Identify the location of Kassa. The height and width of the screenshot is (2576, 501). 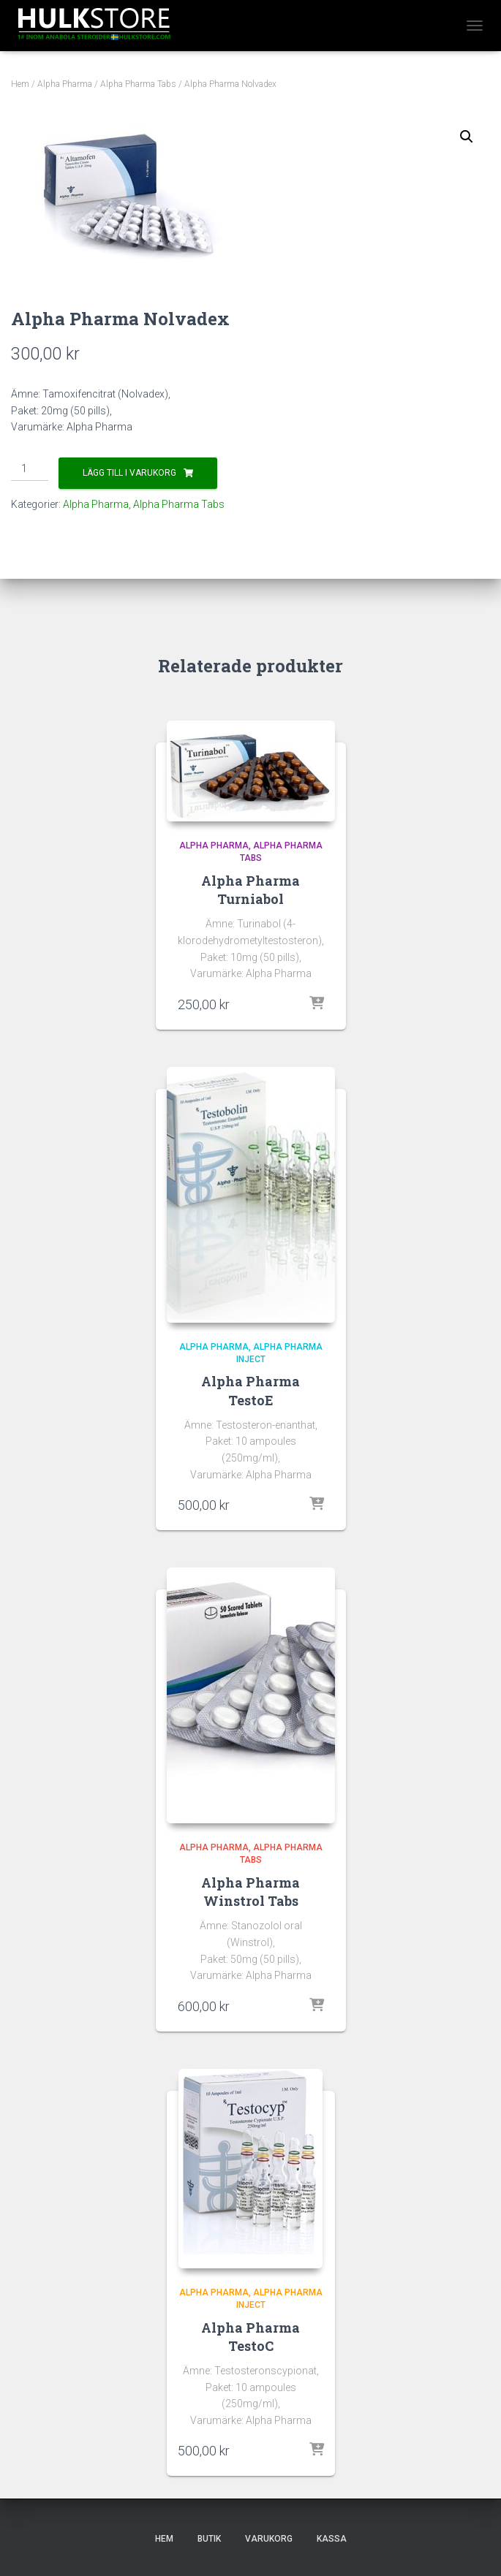
(332, 2539).